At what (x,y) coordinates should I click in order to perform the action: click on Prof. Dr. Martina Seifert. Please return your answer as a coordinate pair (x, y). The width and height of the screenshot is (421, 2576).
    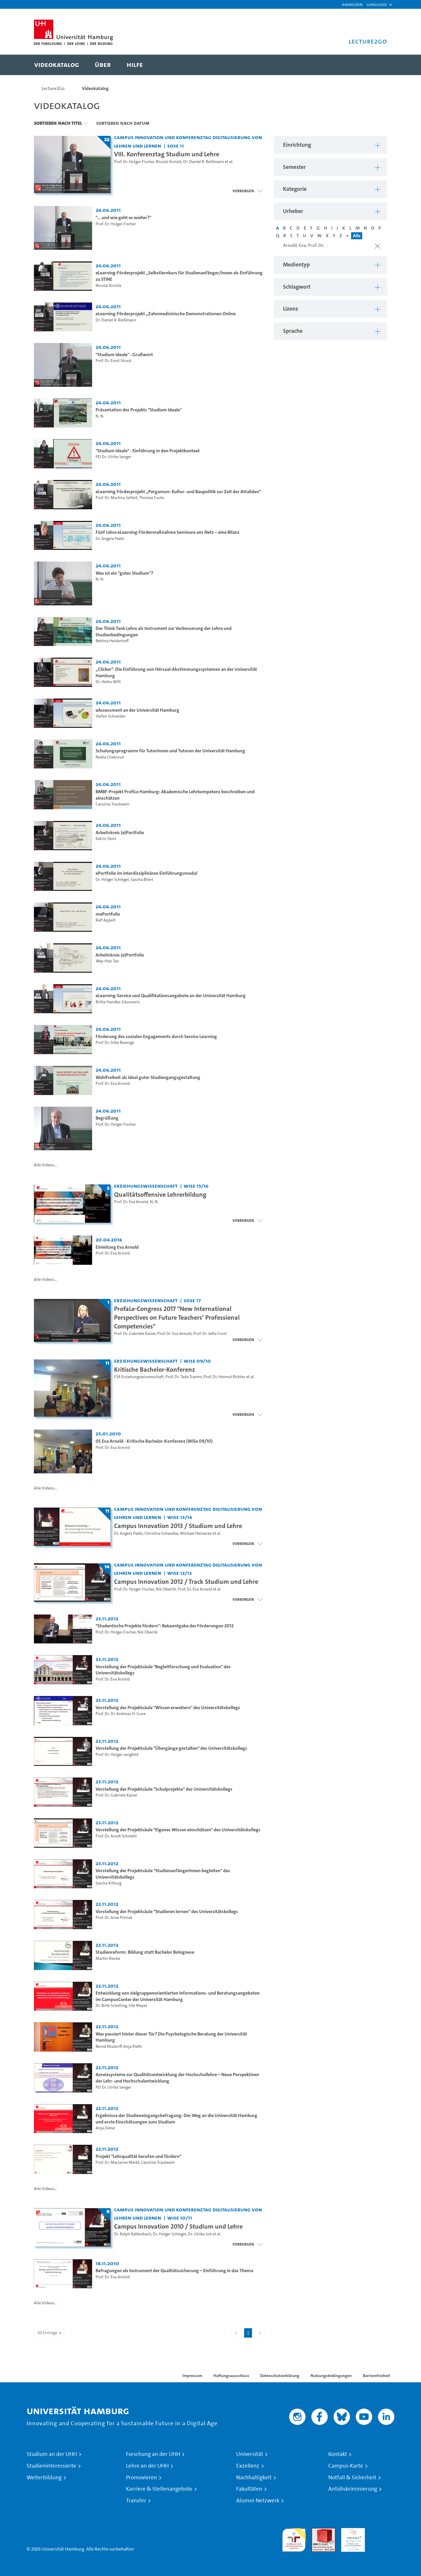
    Looking at the image, I should click on (116, 497).